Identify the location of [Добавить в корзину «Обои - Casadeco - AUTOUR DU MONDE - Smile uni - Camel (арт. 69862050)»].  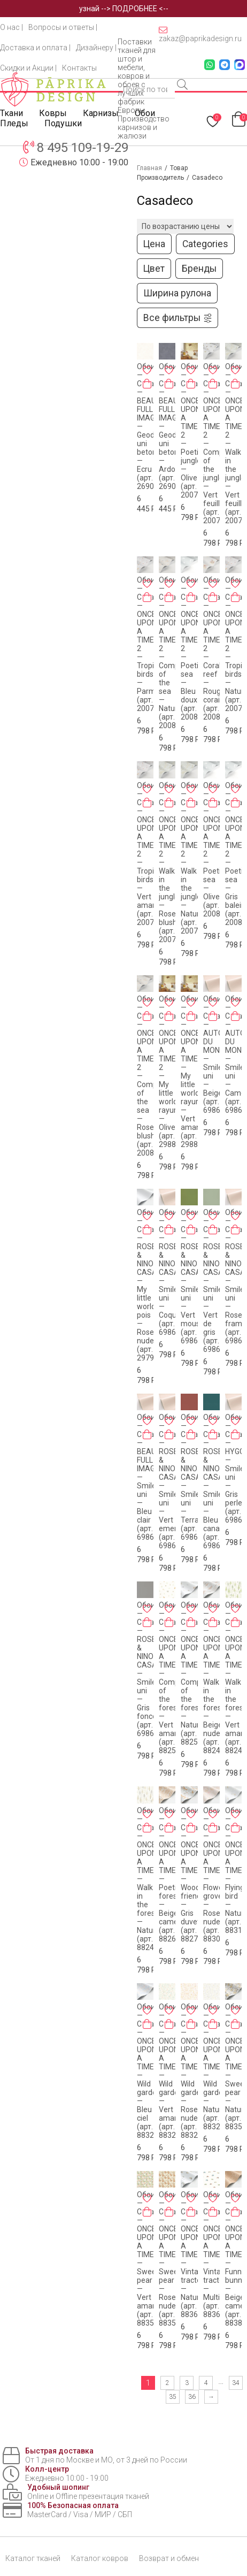
(235, 1016).